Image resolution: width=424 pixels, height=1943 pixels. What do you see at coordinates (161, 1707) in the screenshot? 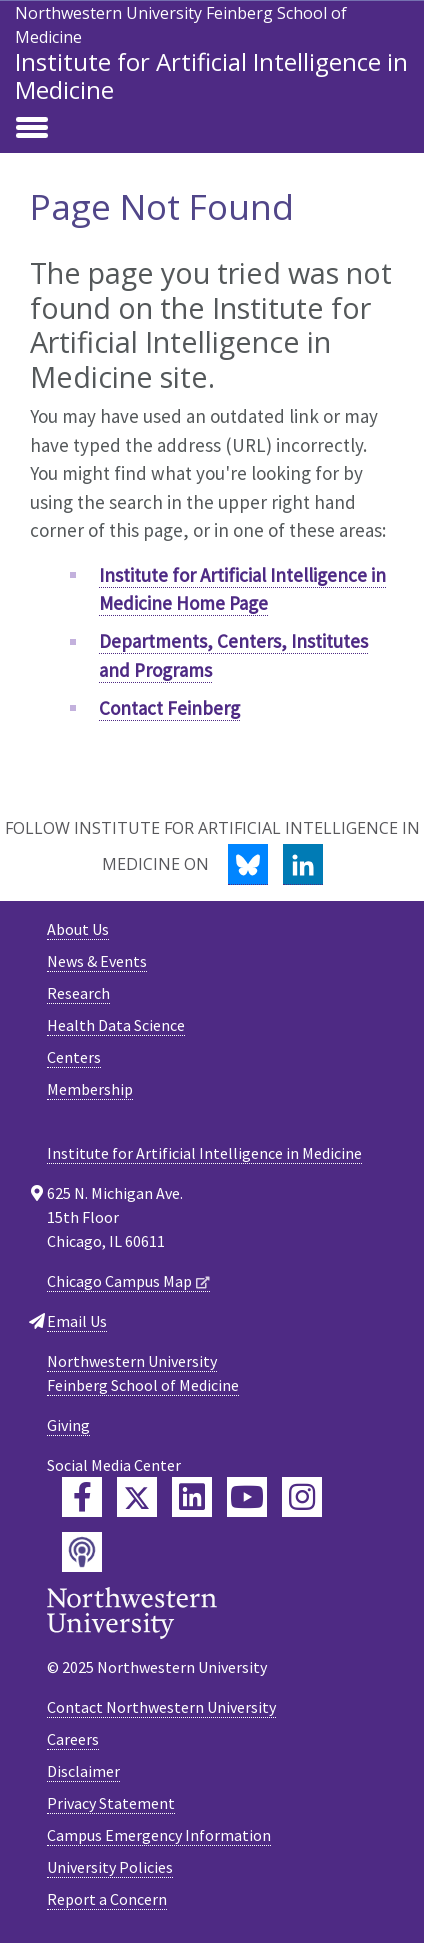
I see `Contact Northwestern University` at bounding box center [161, 1707].